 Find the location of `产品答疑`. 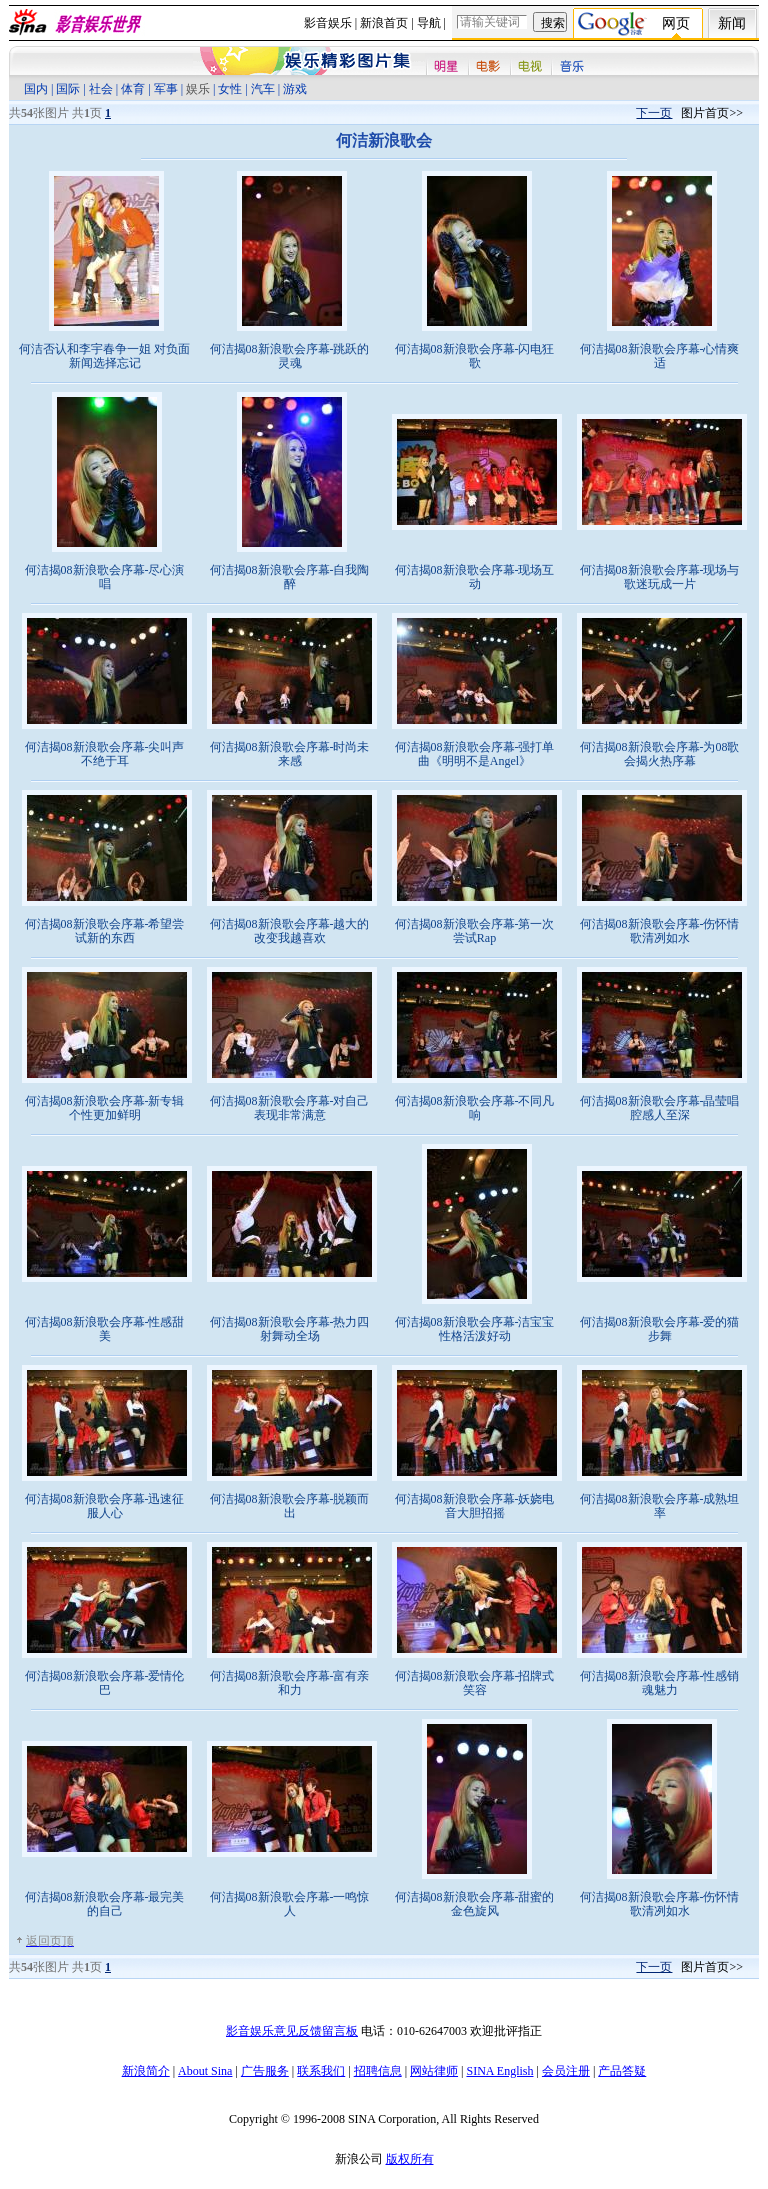

产品答疑 is located at coordinates (622, 2071).